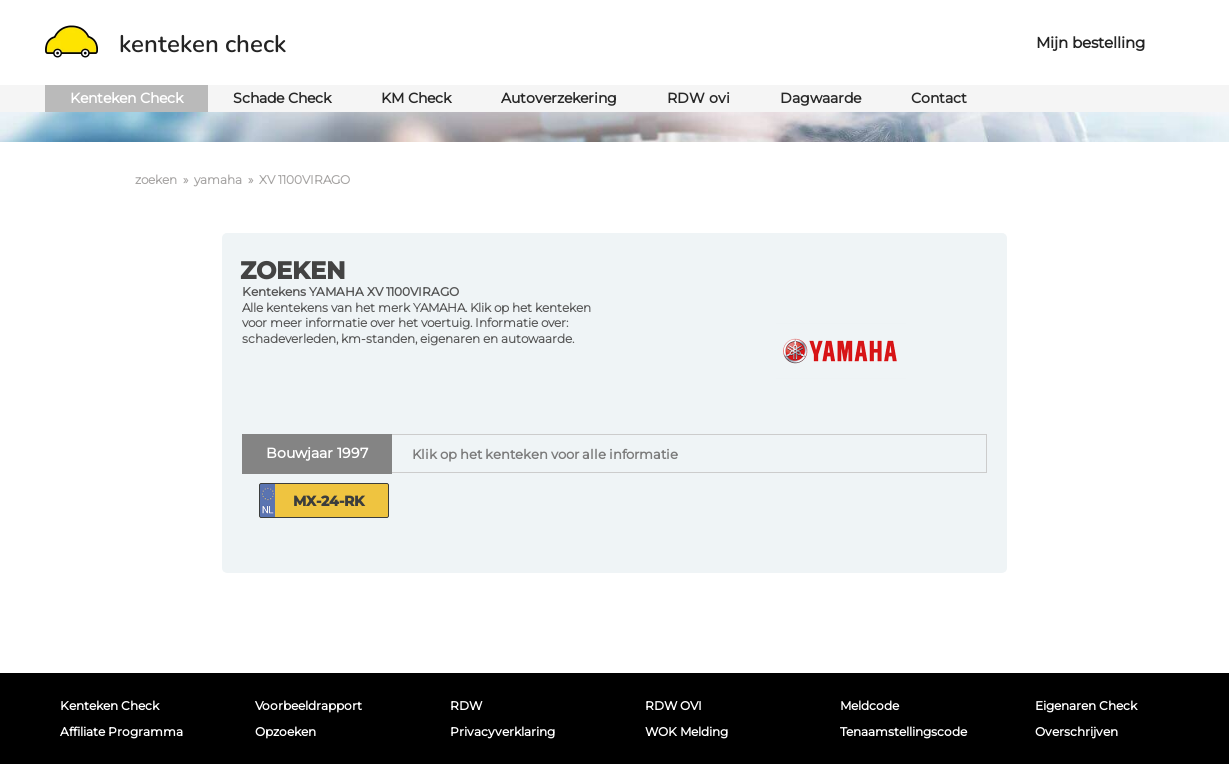 This screenshot has height=764, width=1229. What do you see at coordinates (903, 731) in the screenshot?
I see `Tenaamstellingscode` at bounding box center [903, 731].